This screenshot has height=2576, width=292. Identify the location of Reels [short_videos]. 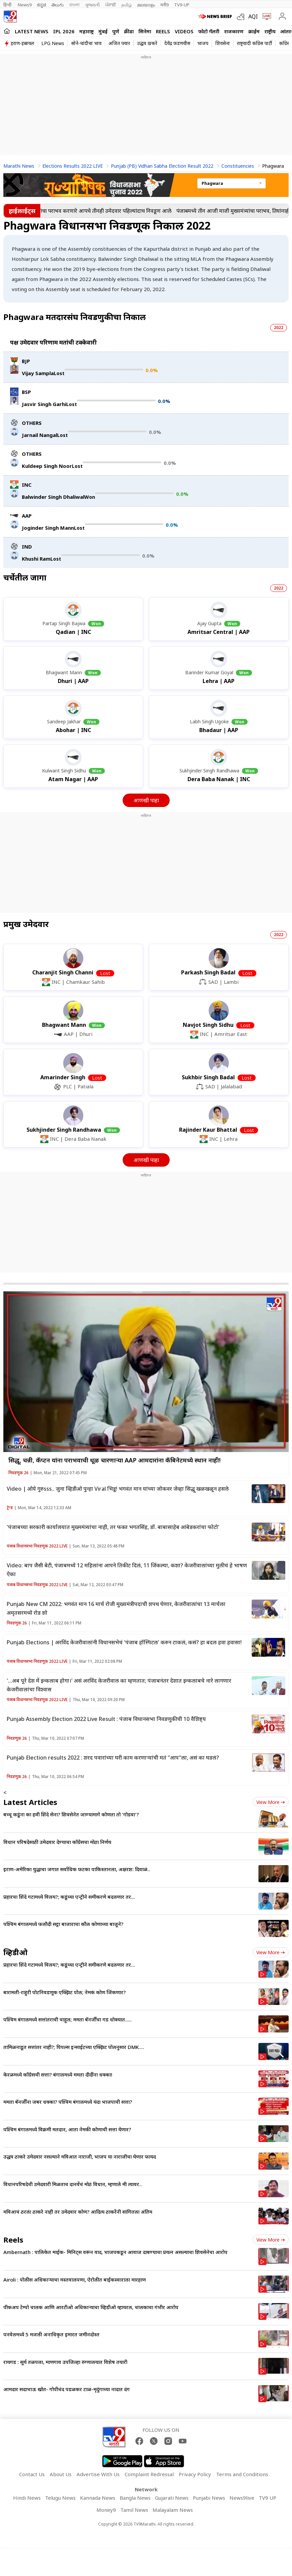
(13, 2240).